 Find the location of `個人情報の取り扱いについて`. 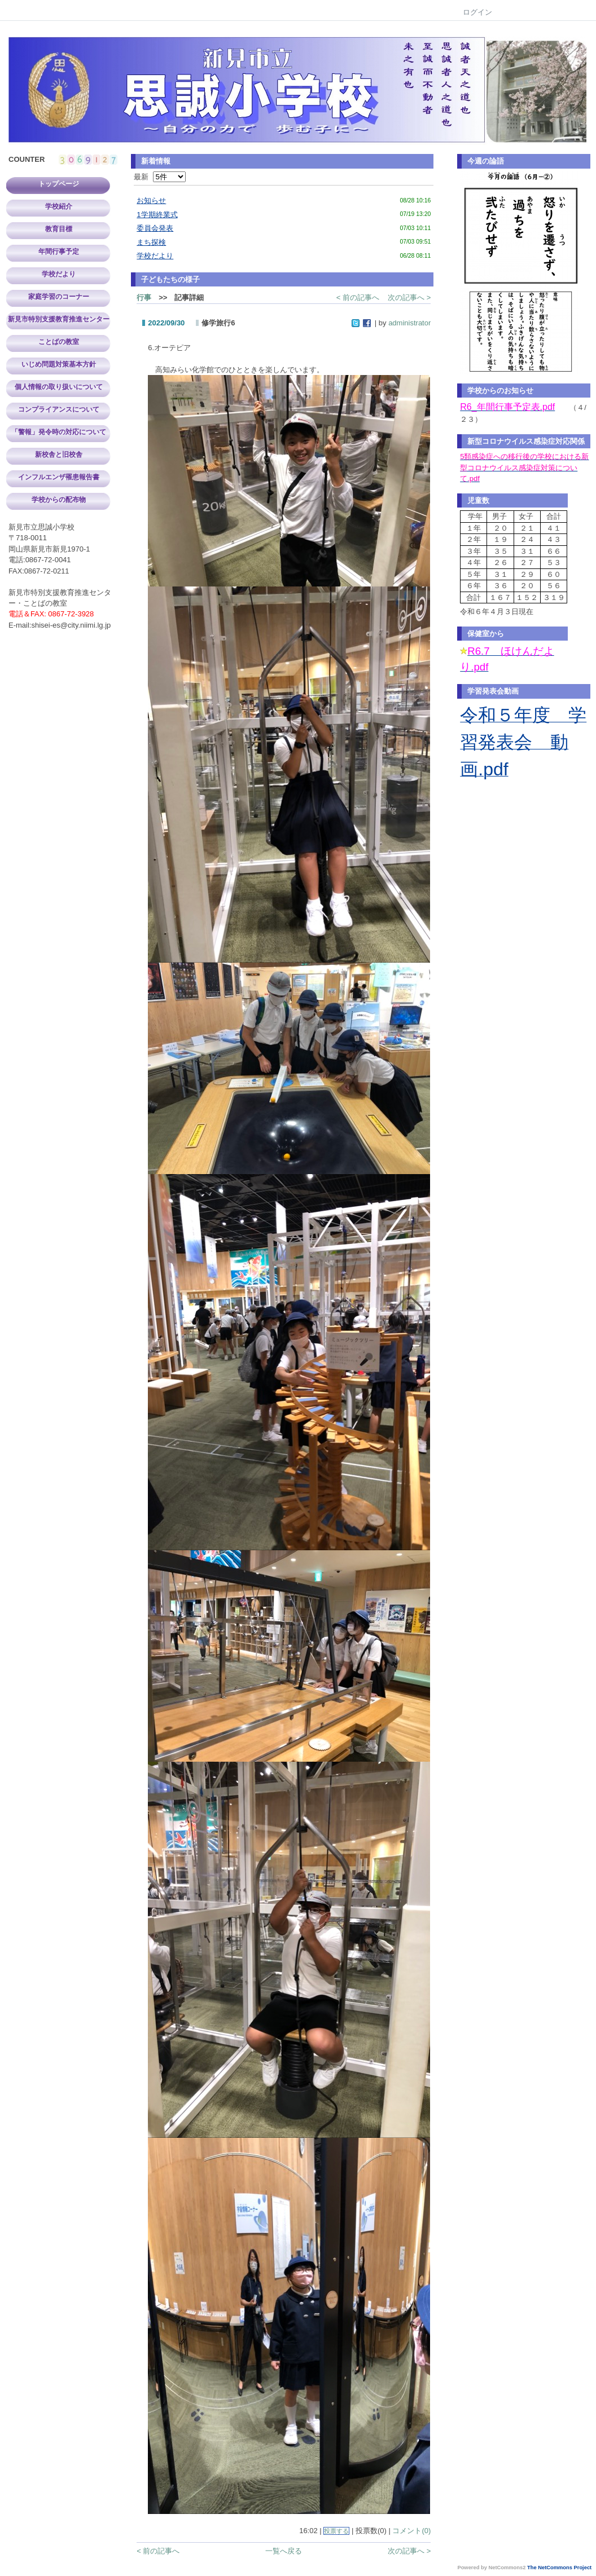

個人情報の取り扱いについて is located at coordinates (59, 387).